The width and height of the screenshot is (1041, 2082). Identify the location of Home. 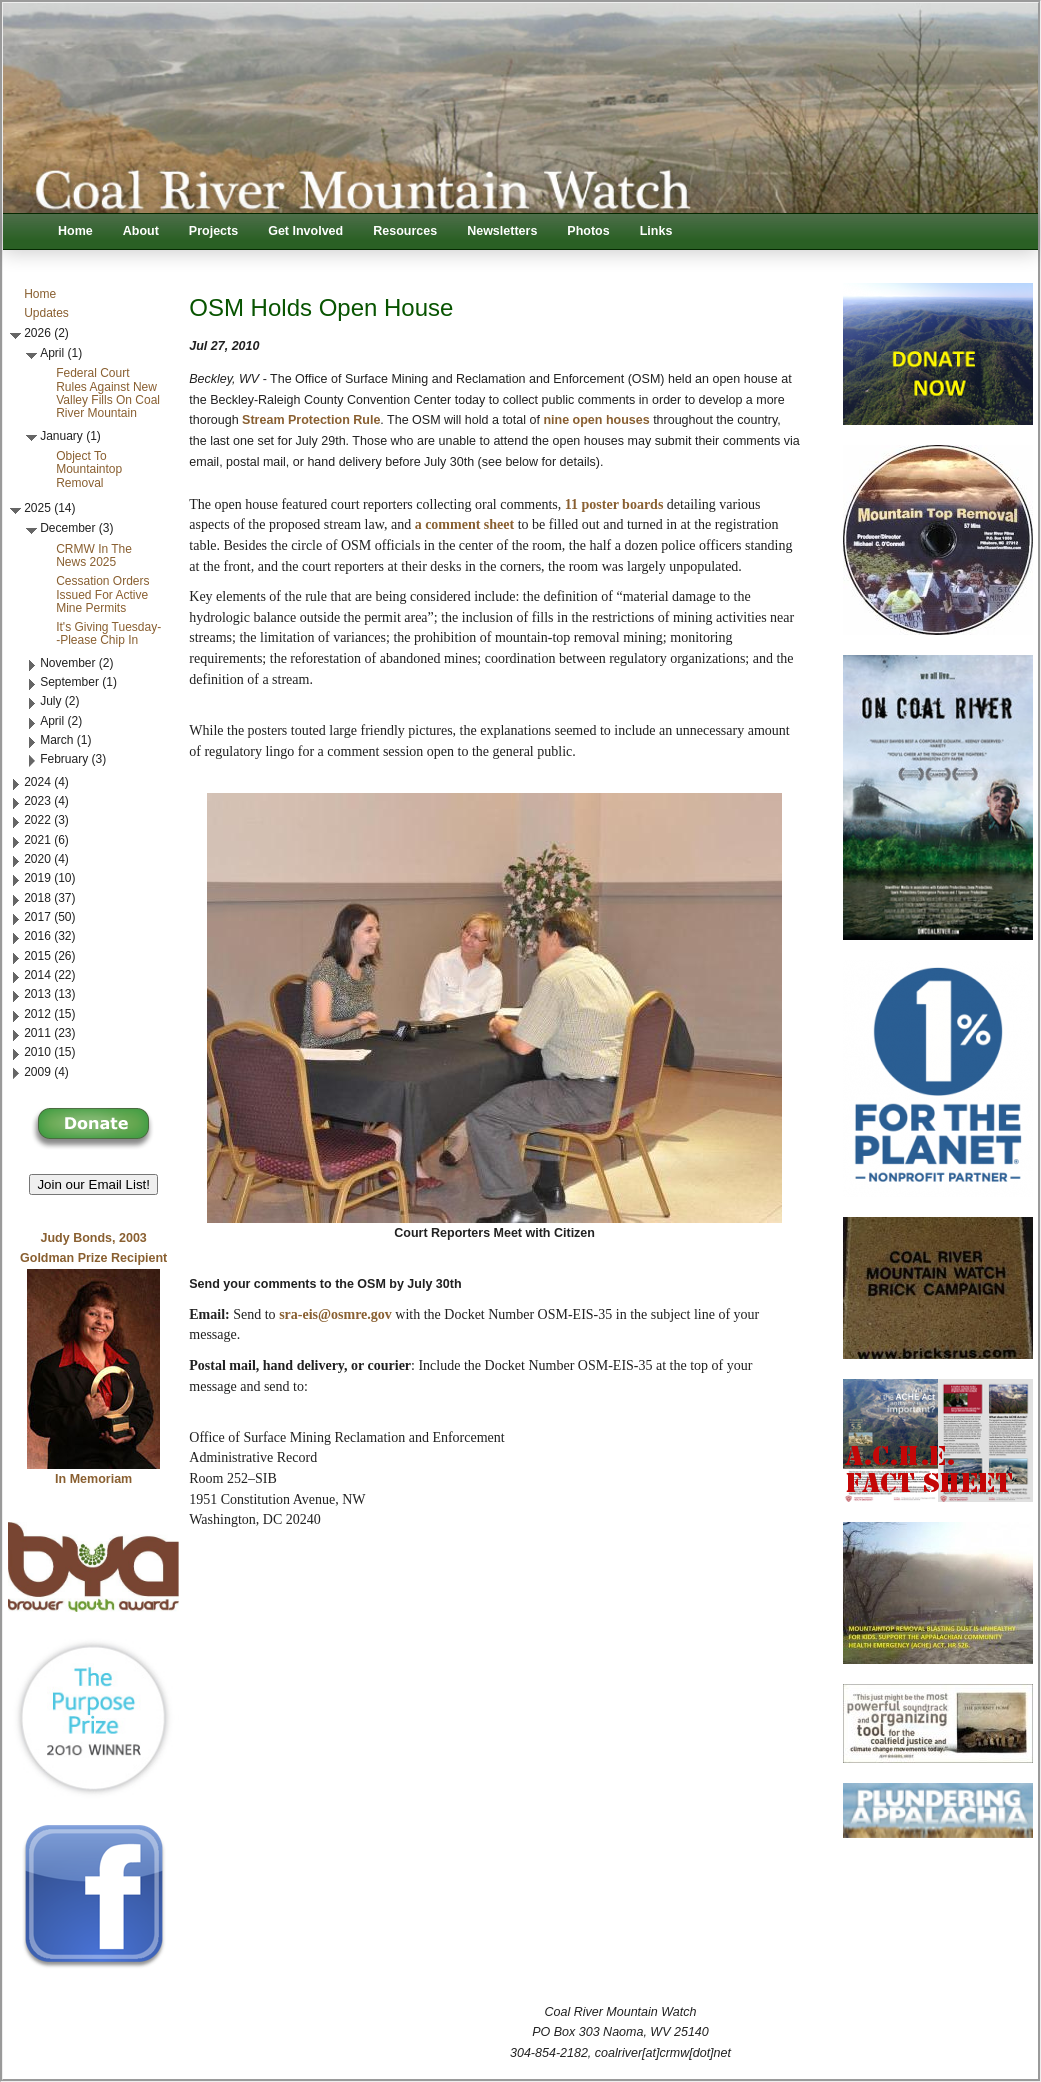
(75, 231).